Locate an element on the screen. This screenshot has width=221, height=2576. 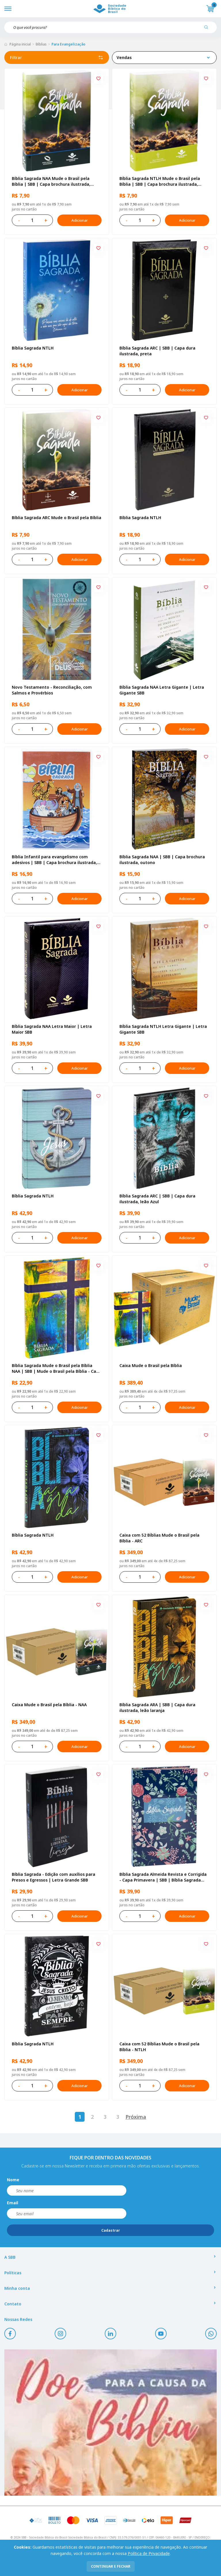
Caixa com 52 Bíblias Mude o Brasil pela Bíblia - NTLH is located at coordinates (159, 2046).